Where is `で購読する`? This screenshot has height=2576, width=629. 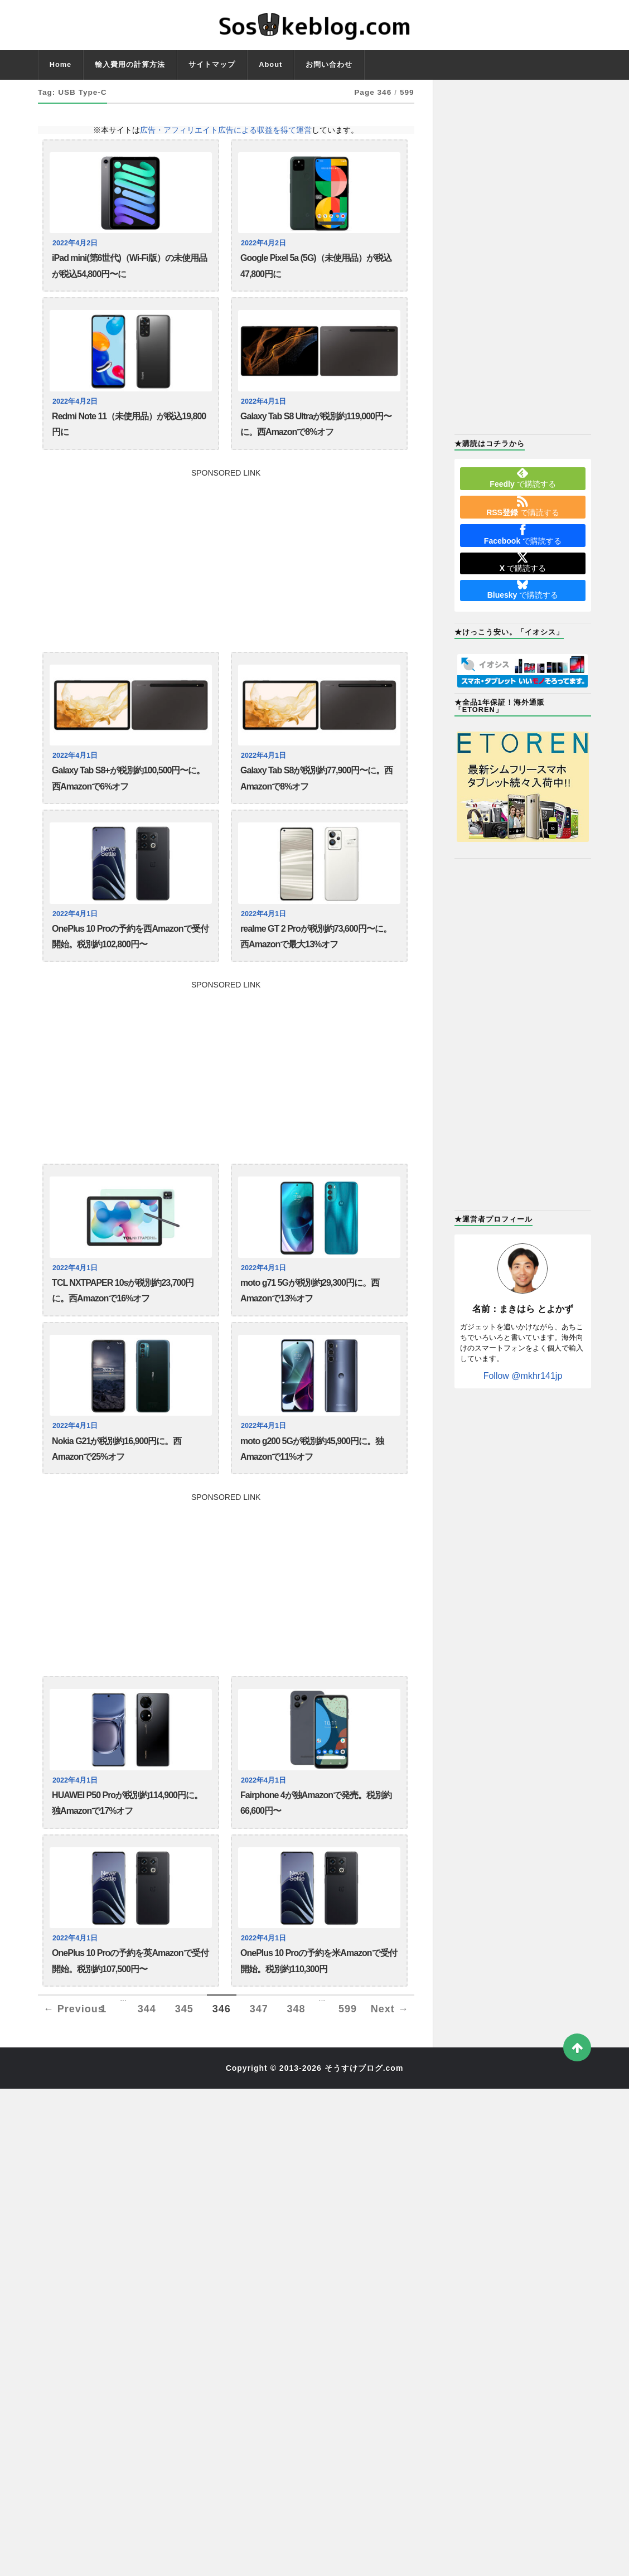 で購読する is located at coordinates (522, 477).